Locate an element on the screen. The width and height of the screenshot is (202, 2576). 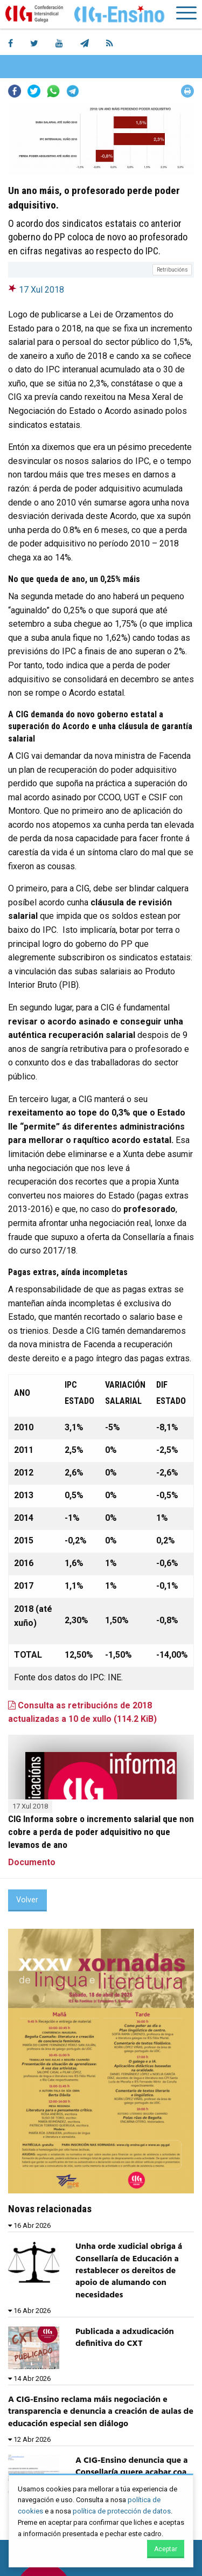
política de protección de datos is located at coordinates (122, 2511).